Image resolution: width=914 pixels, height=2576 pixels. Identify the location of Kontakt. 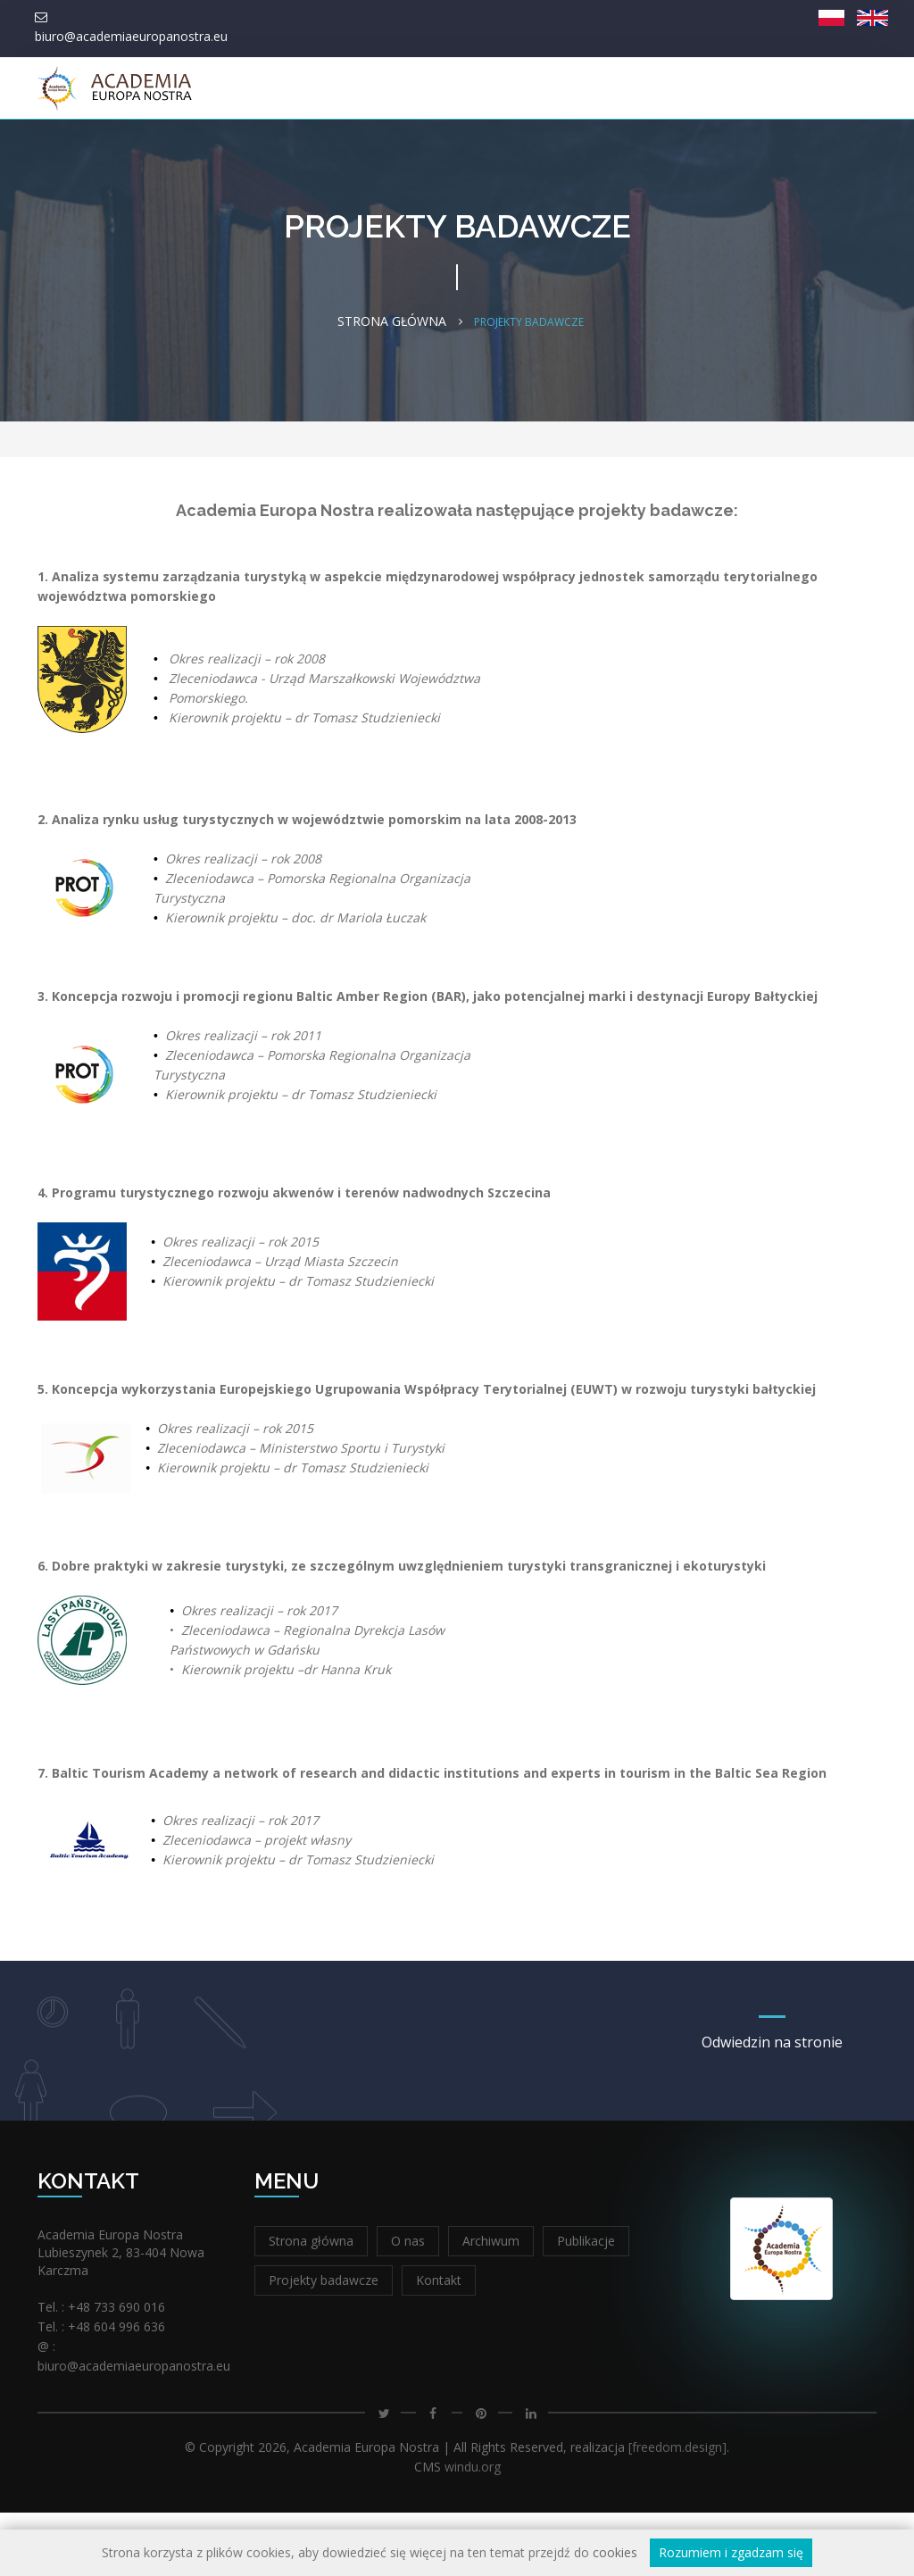
(662, 154).